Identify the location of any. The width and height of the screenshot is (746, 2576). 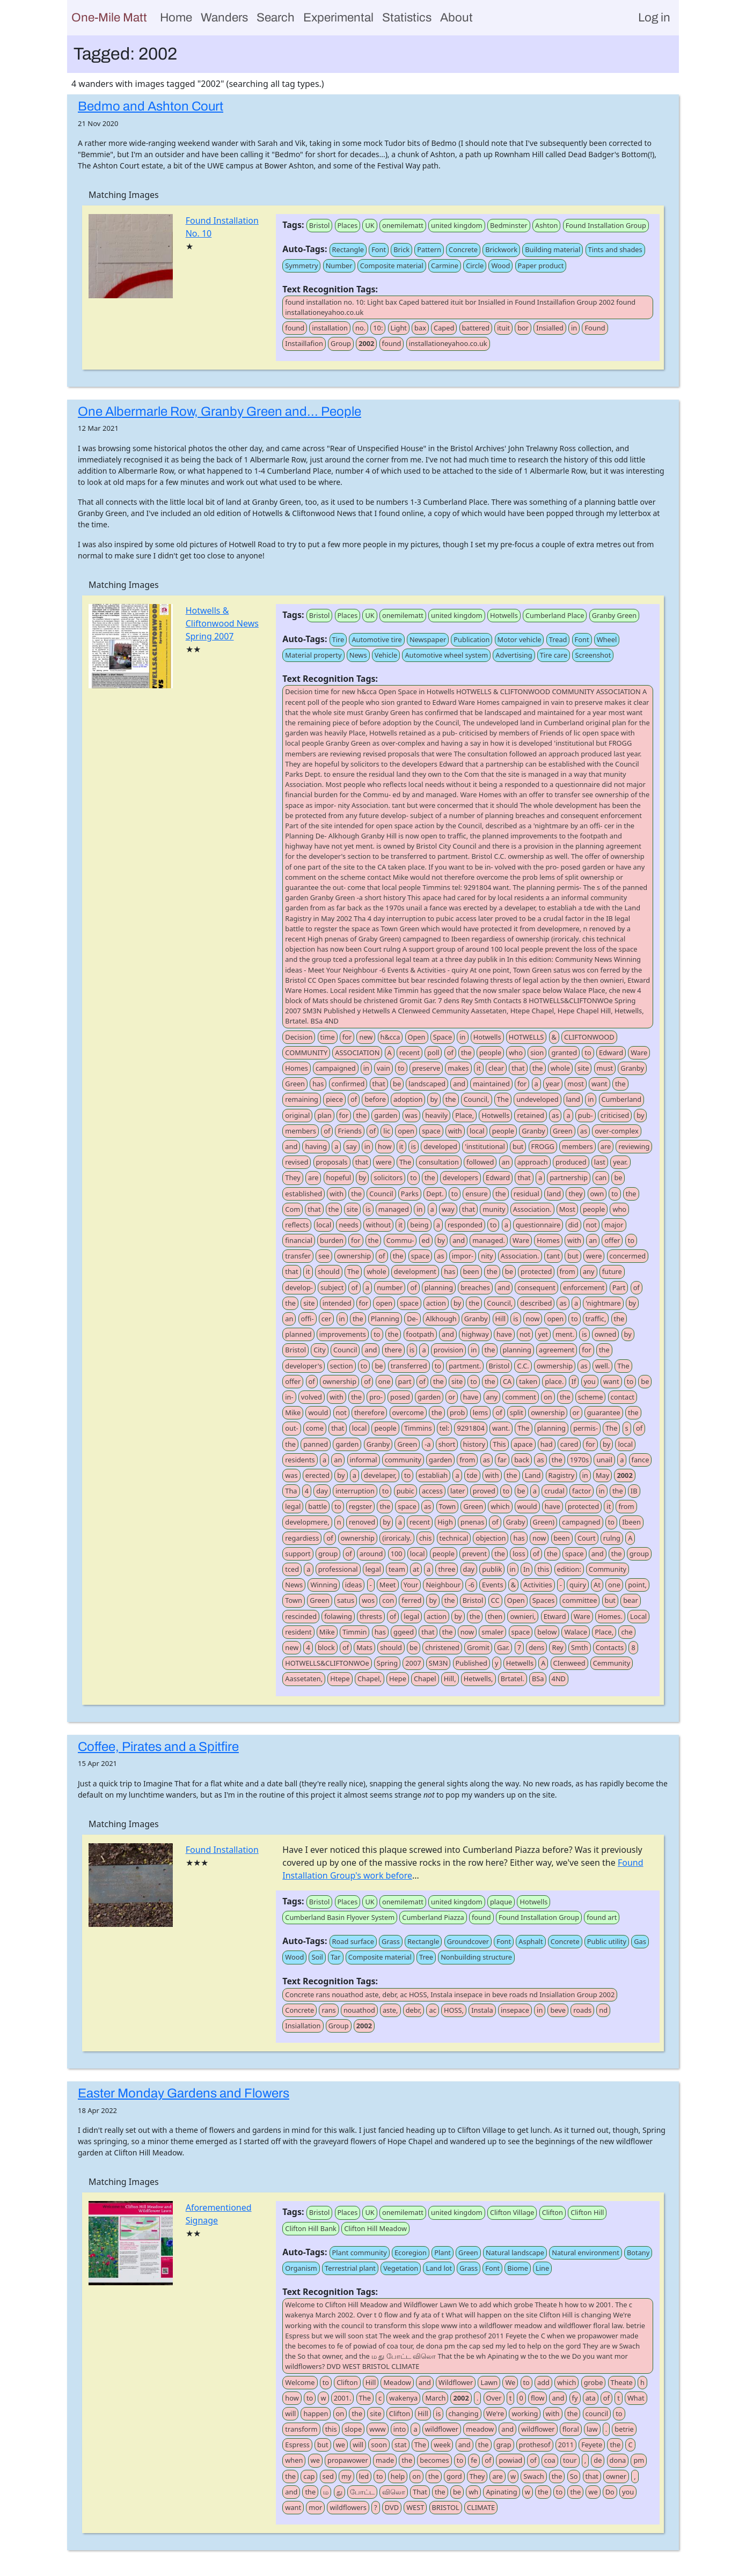
(589, 1271).